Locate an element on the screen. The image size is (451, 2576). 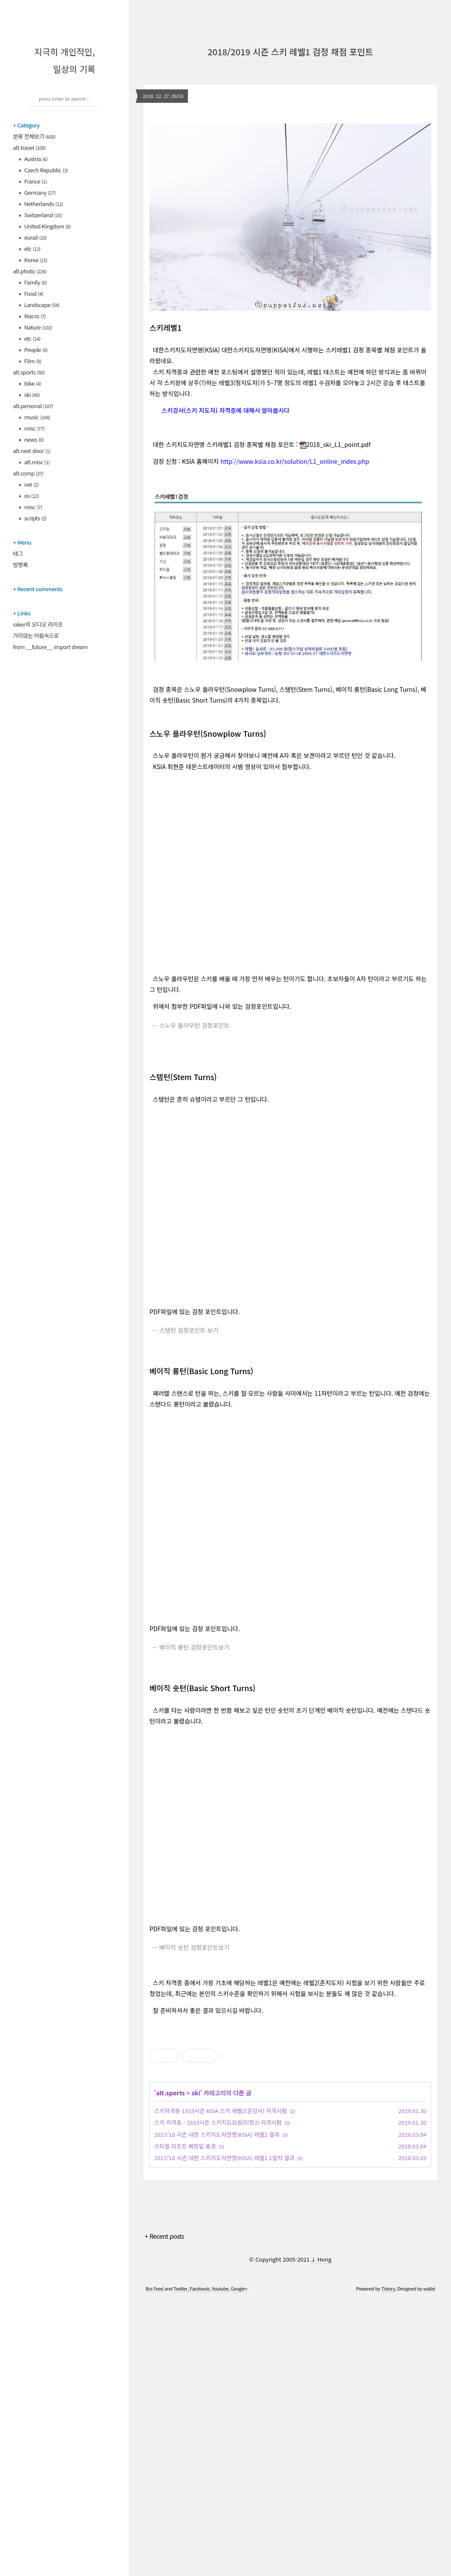
alt.next door is located at coordinates (32, 451).